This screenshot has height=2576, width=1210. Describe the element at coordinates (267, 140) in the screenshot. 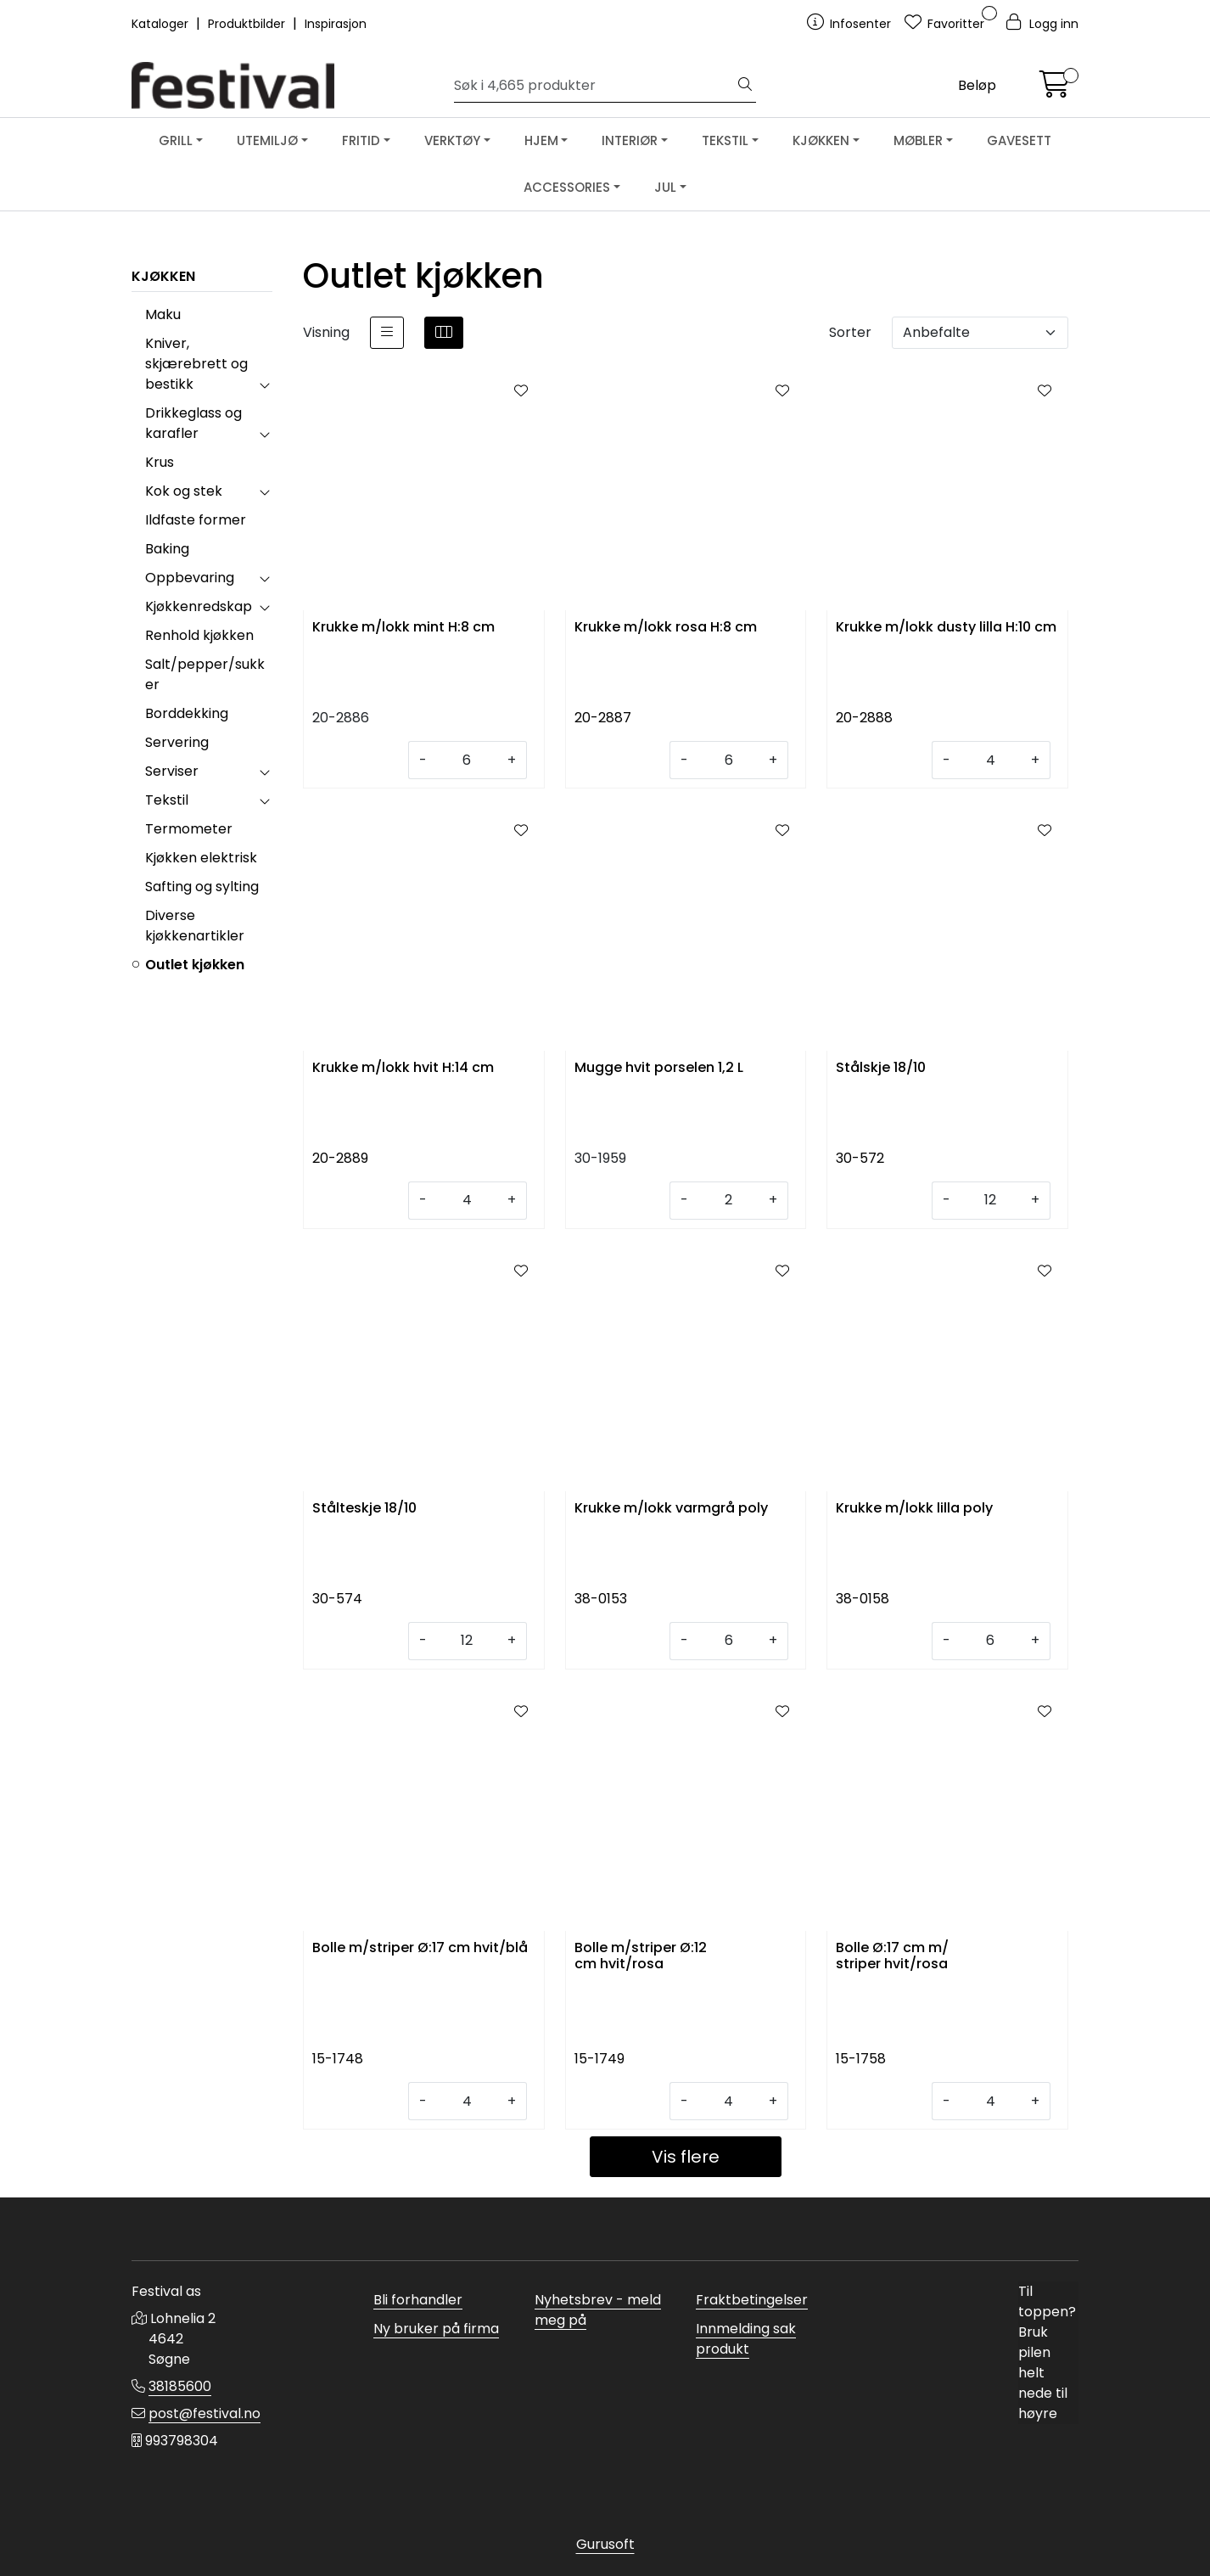

I see `UTEMILJØ` at that location.